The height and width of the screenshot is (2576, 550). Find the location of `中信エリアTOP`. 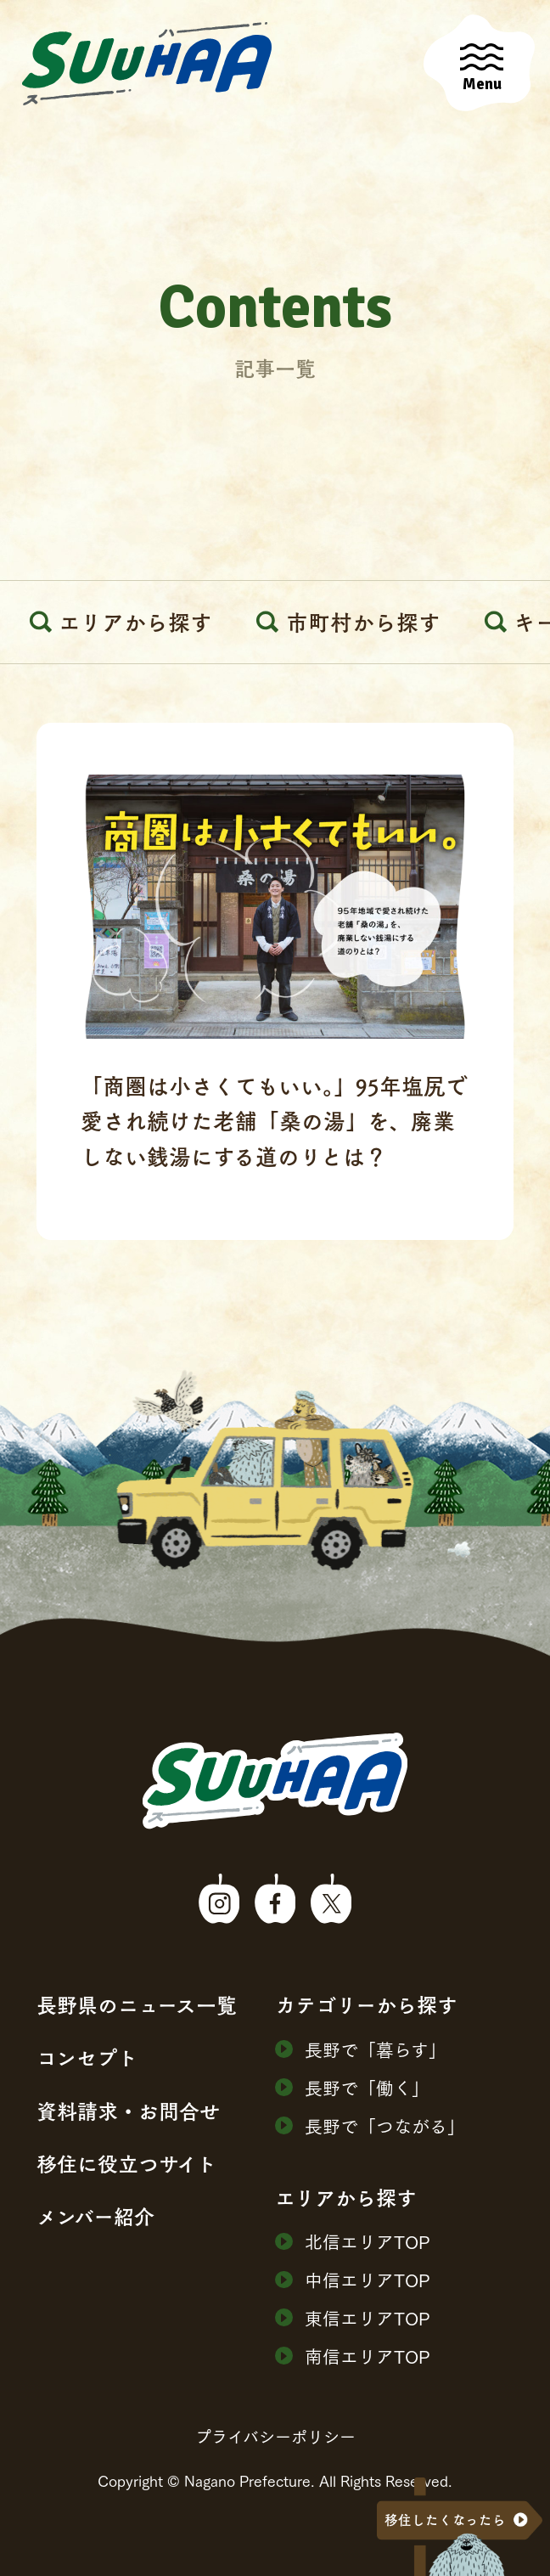

中信エリアTOP is located at coordinates (352, 2279).